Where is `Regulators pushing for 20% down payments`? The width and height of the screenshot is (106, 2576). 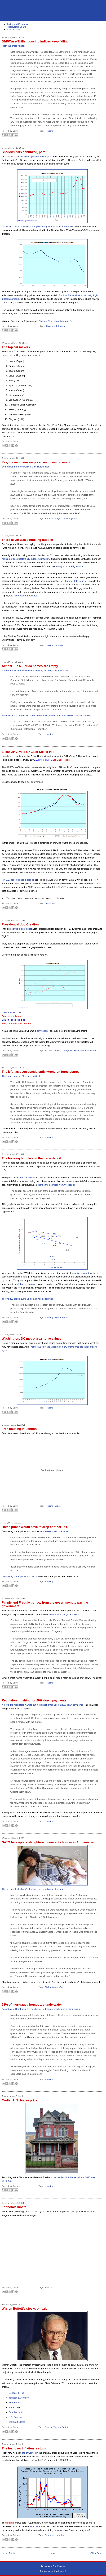
Regulators pushing for 20% down payments is located at coordinates (34, 1700).